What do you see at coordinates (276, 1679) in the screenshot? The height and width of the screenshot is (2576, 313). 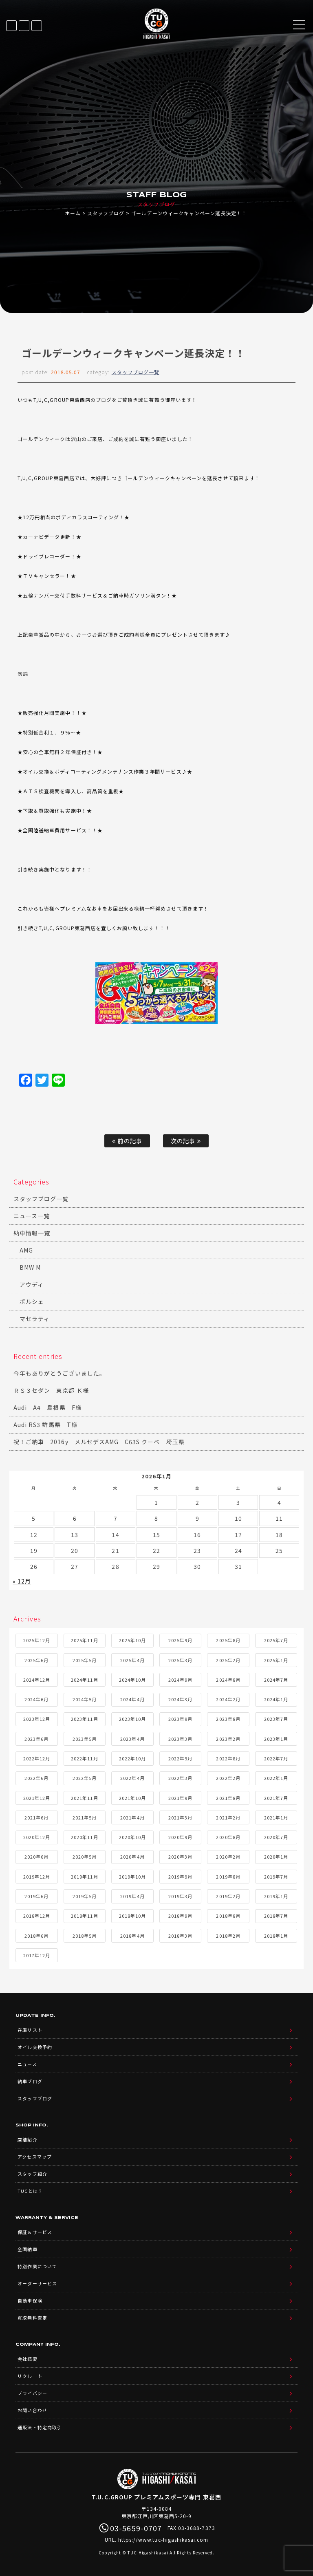 I see `2024年7月` at bounding box center [276, 1679].